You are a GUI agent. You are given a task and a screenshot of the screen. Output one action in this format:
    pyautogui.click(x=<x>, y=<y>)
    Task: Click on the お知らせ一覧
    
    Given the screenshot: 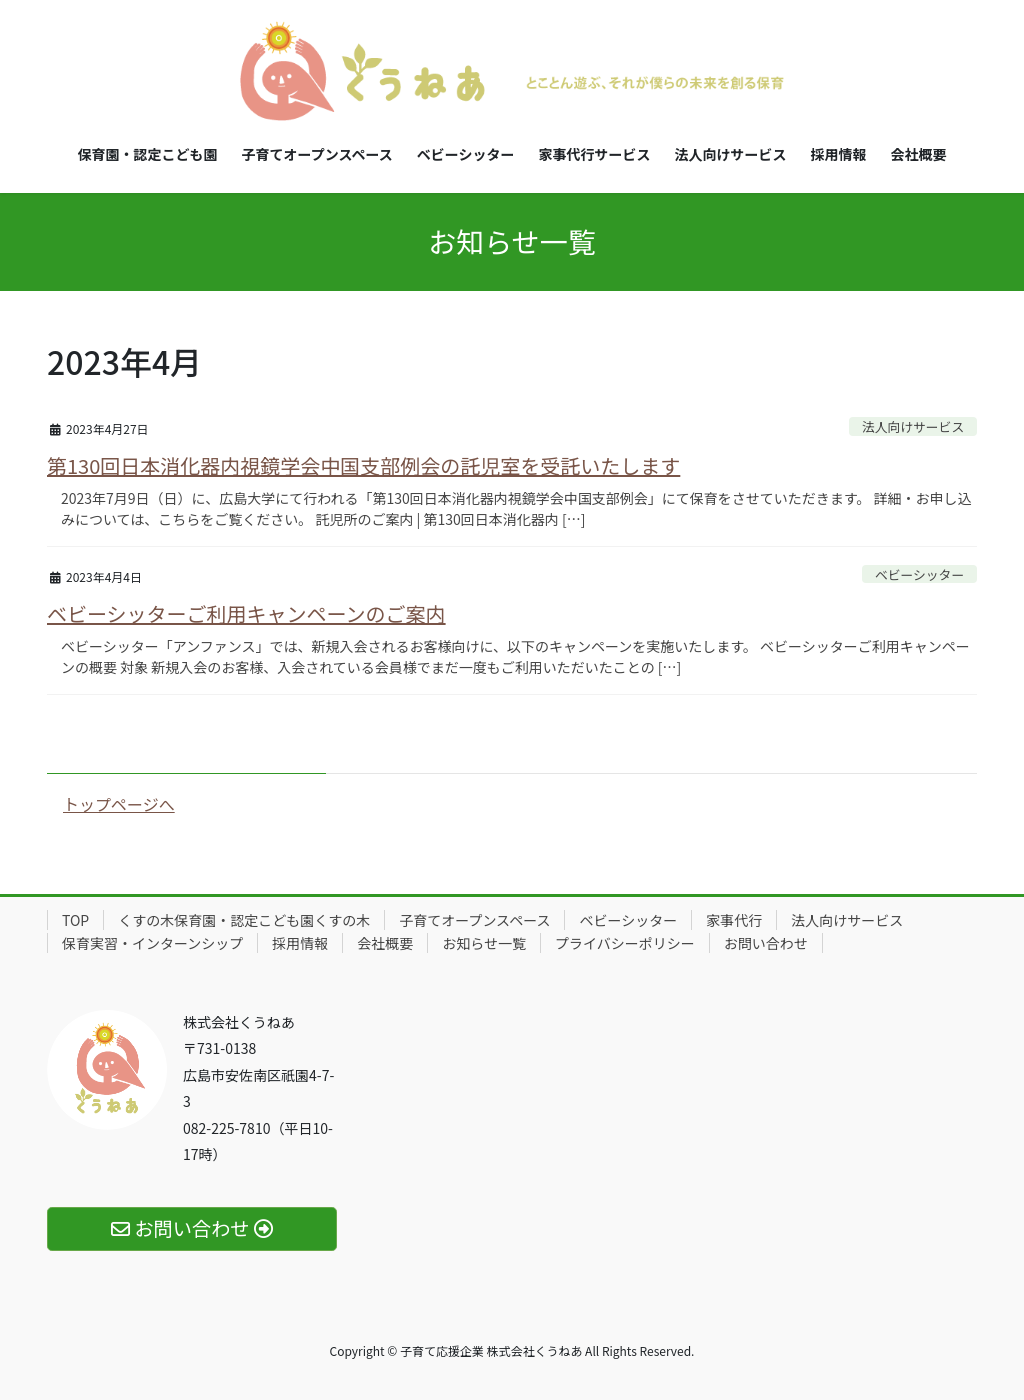 What is the action you would take?
    pyautogui.click(x=484, y=943)
    